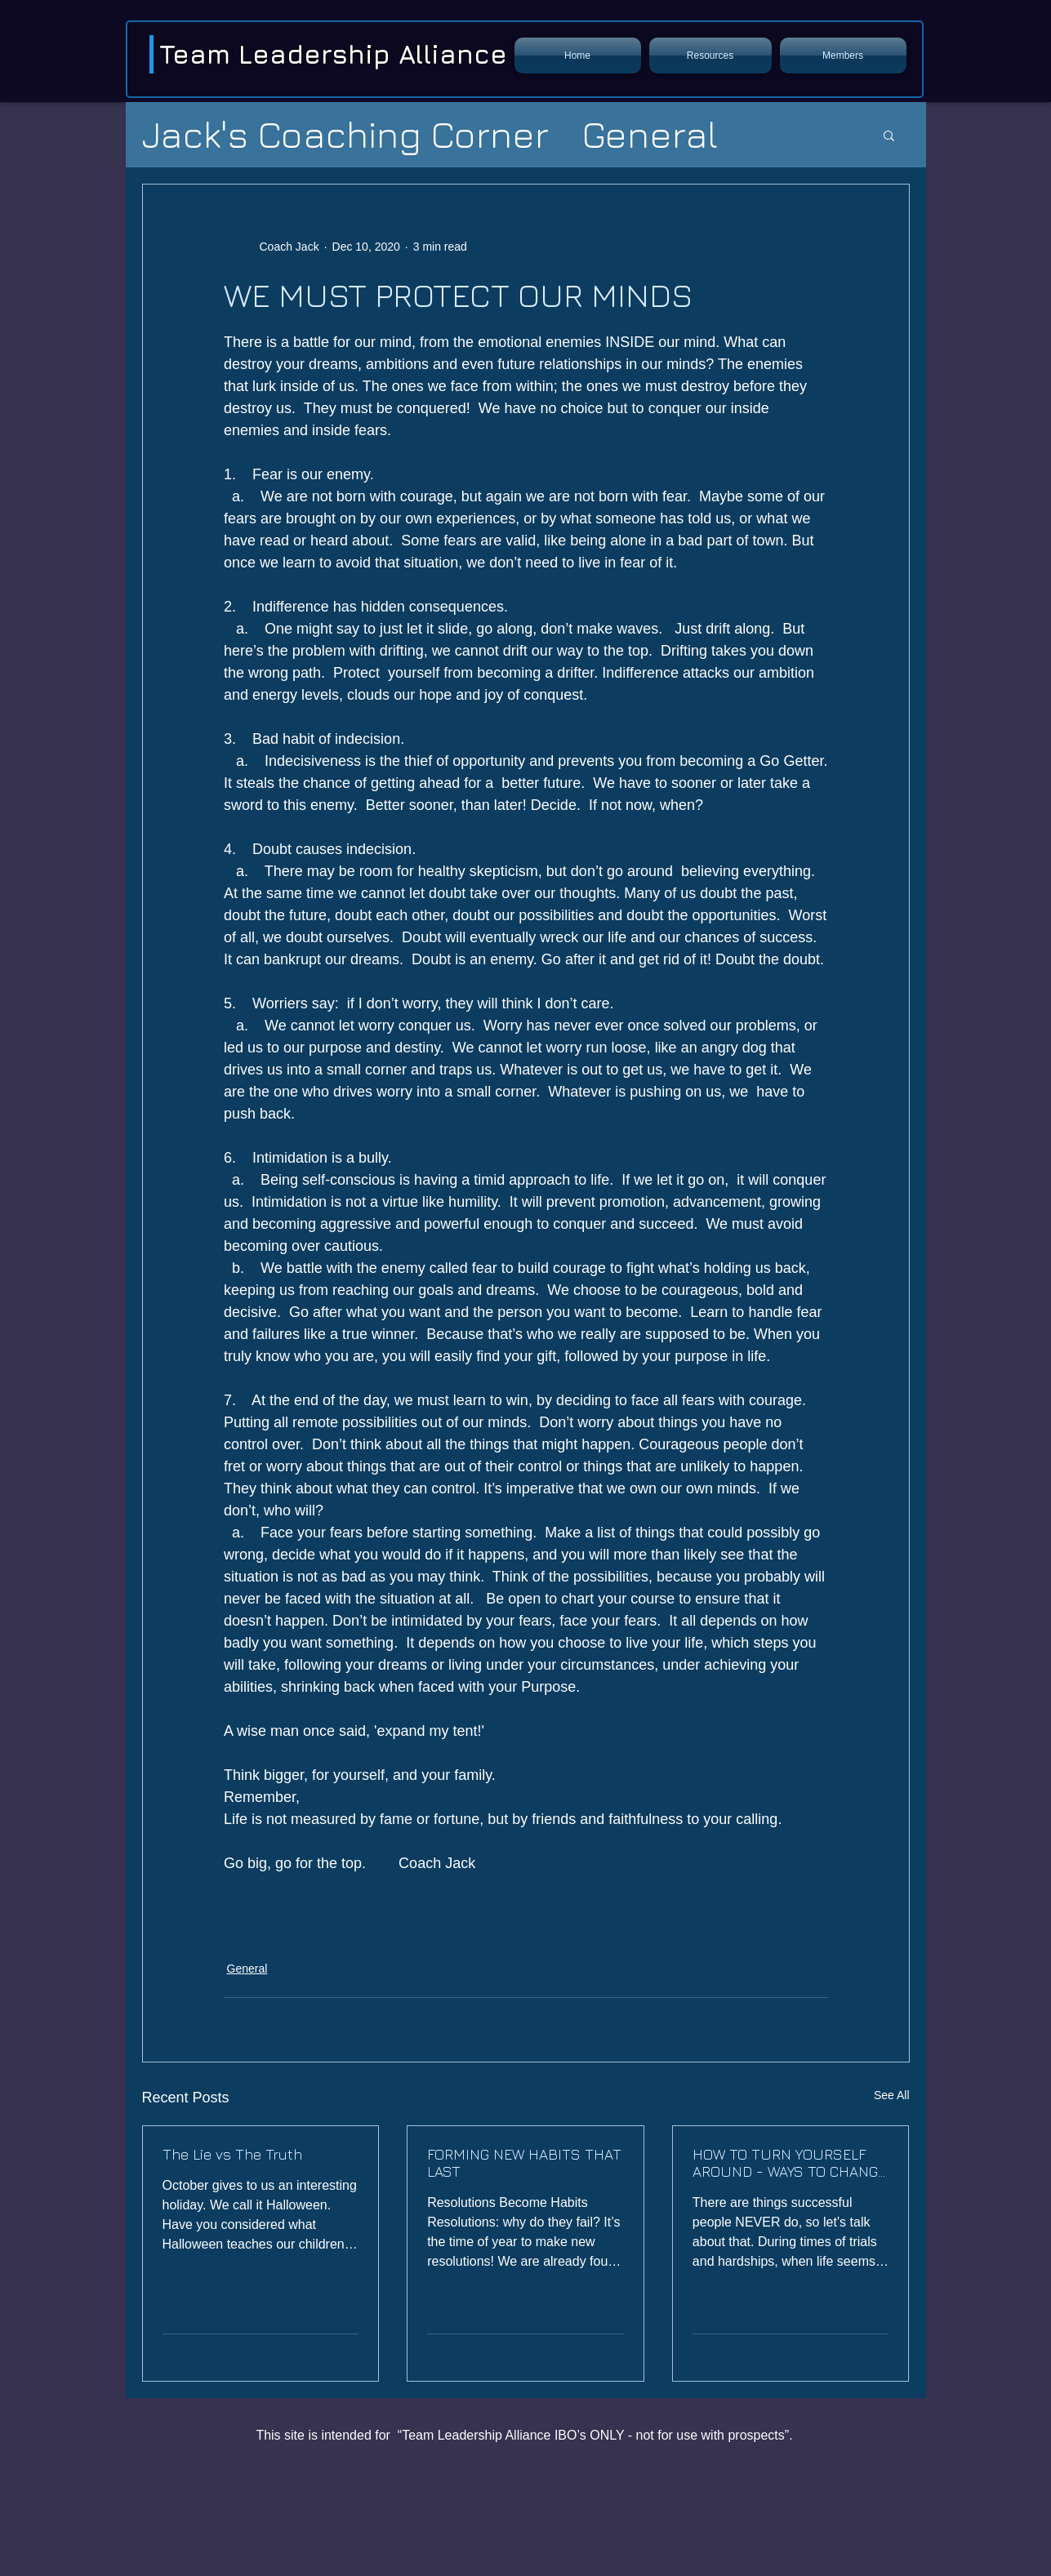  Describe the element at coordinates (333, 53) in the screenshot. I see `Team Leadership Alliance` at that location.